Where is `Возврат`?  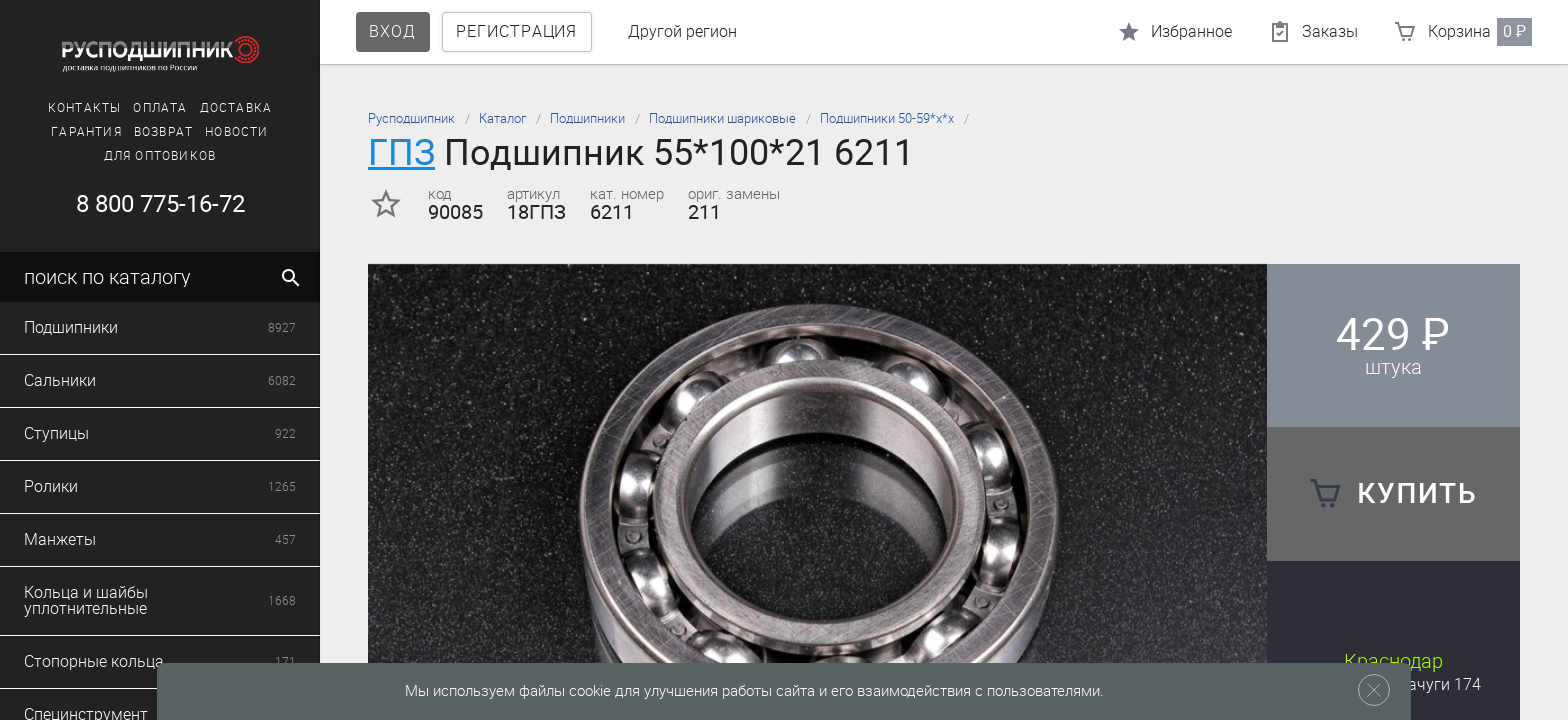
Возврат is located at coordinates (163, 132).